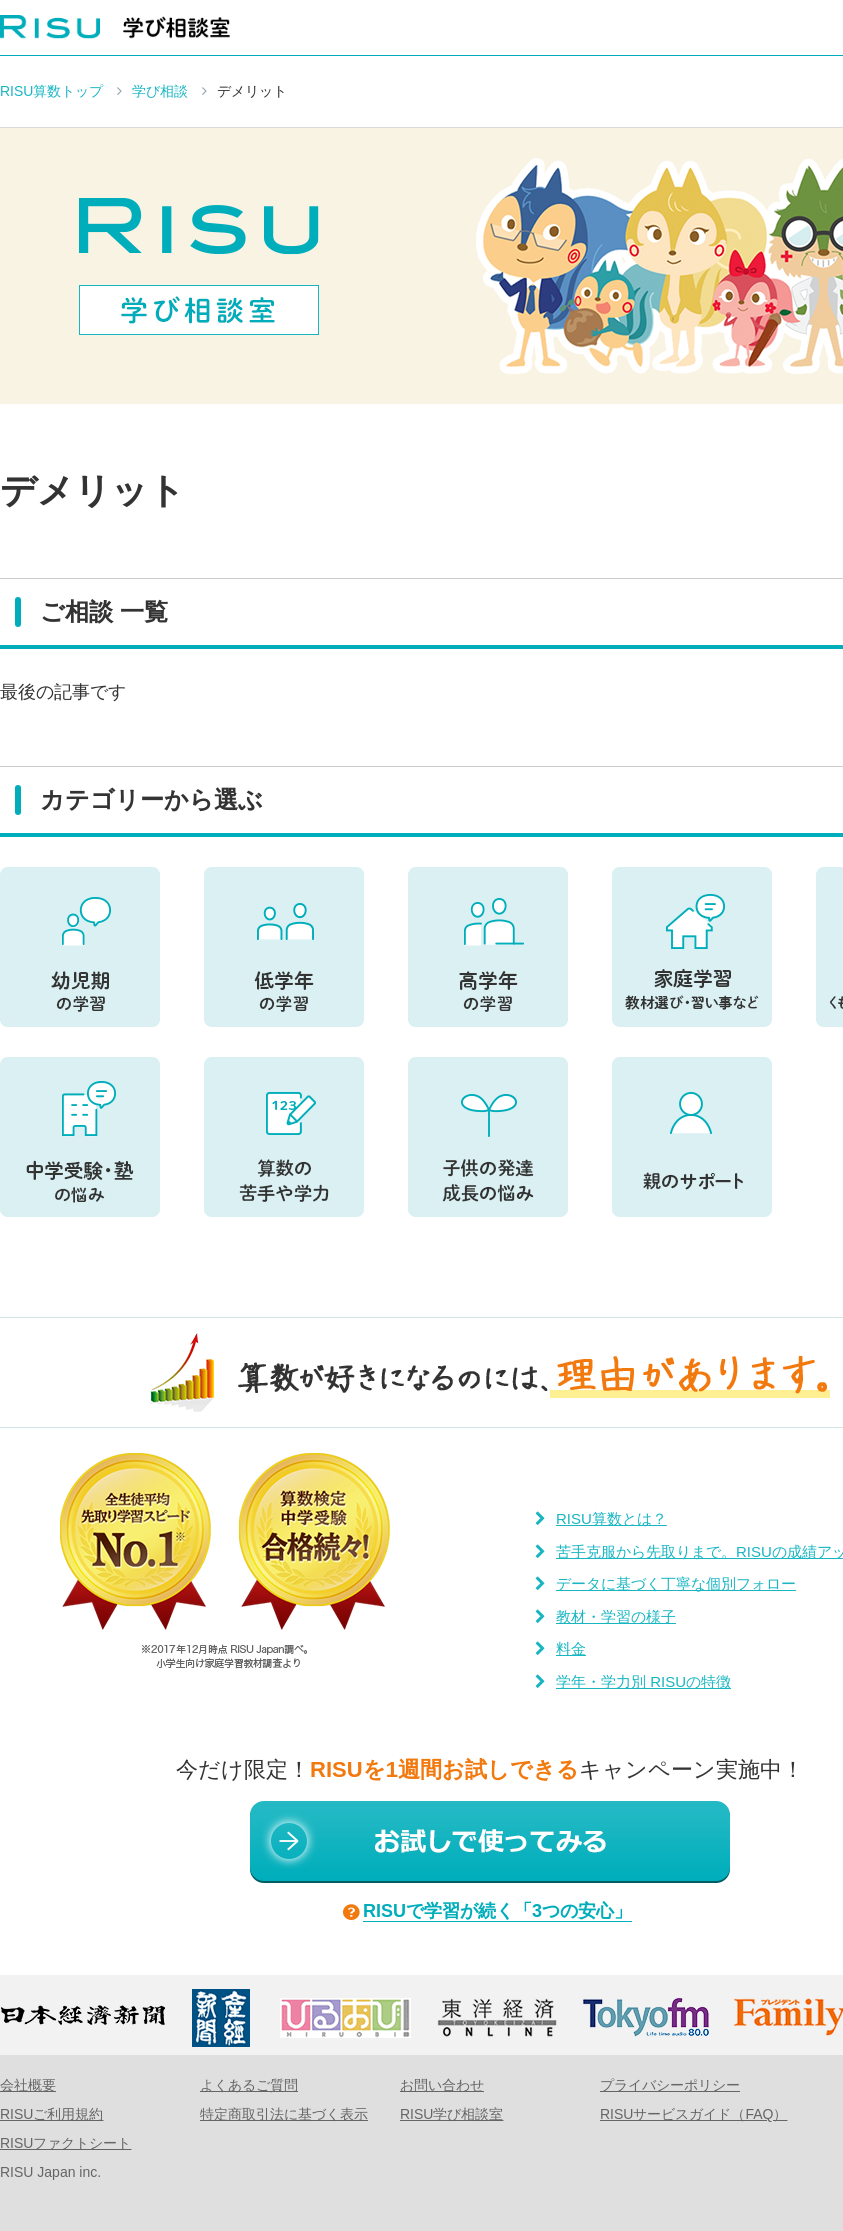  I want to click on プライバシーポリシー, so click(670, 2085).